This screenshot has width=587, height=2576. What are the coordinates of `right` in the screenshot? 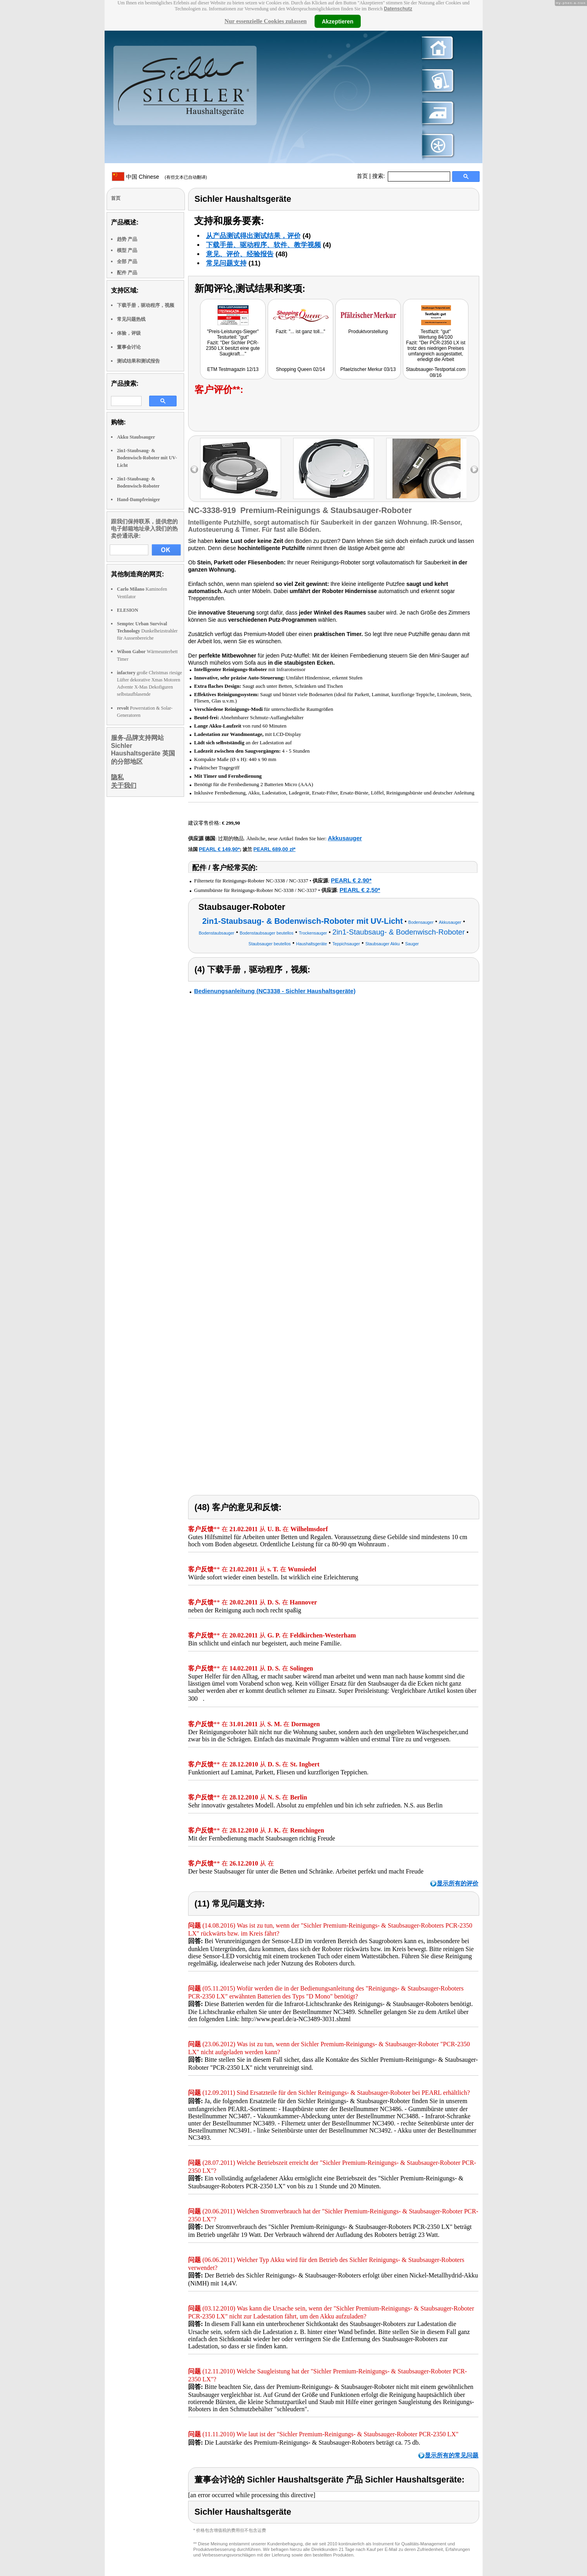 It's located at (474, 469).